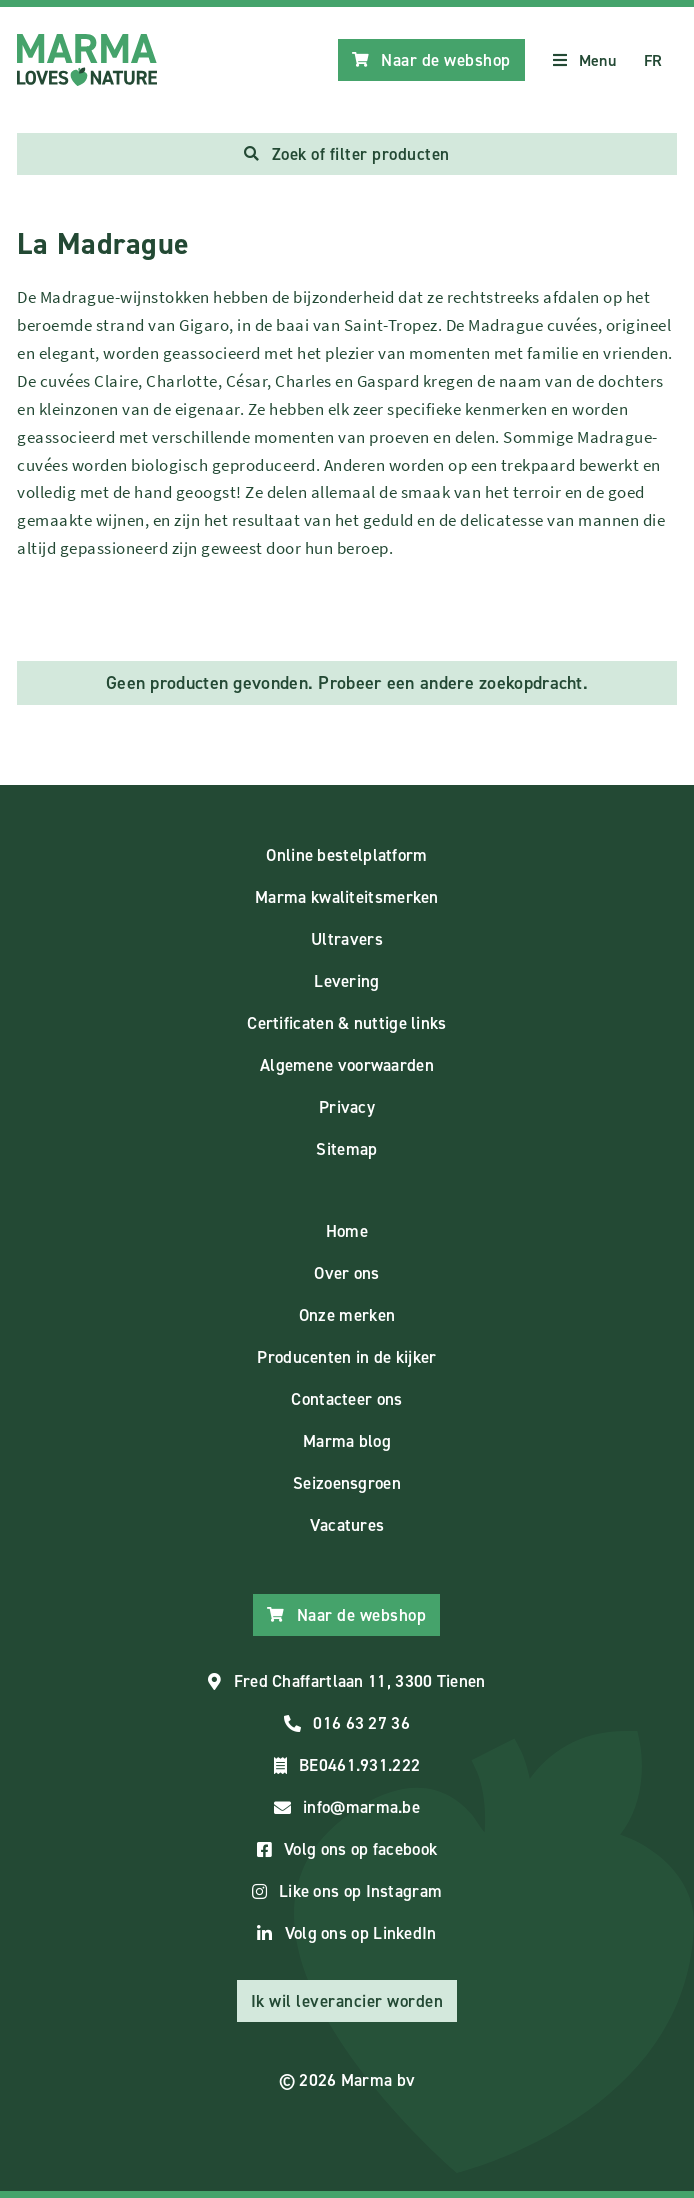  What do you see at coordinates (347, 1483) in the screenshot?
I see `Seizoensgroen` at bounding box center [347, 1483].